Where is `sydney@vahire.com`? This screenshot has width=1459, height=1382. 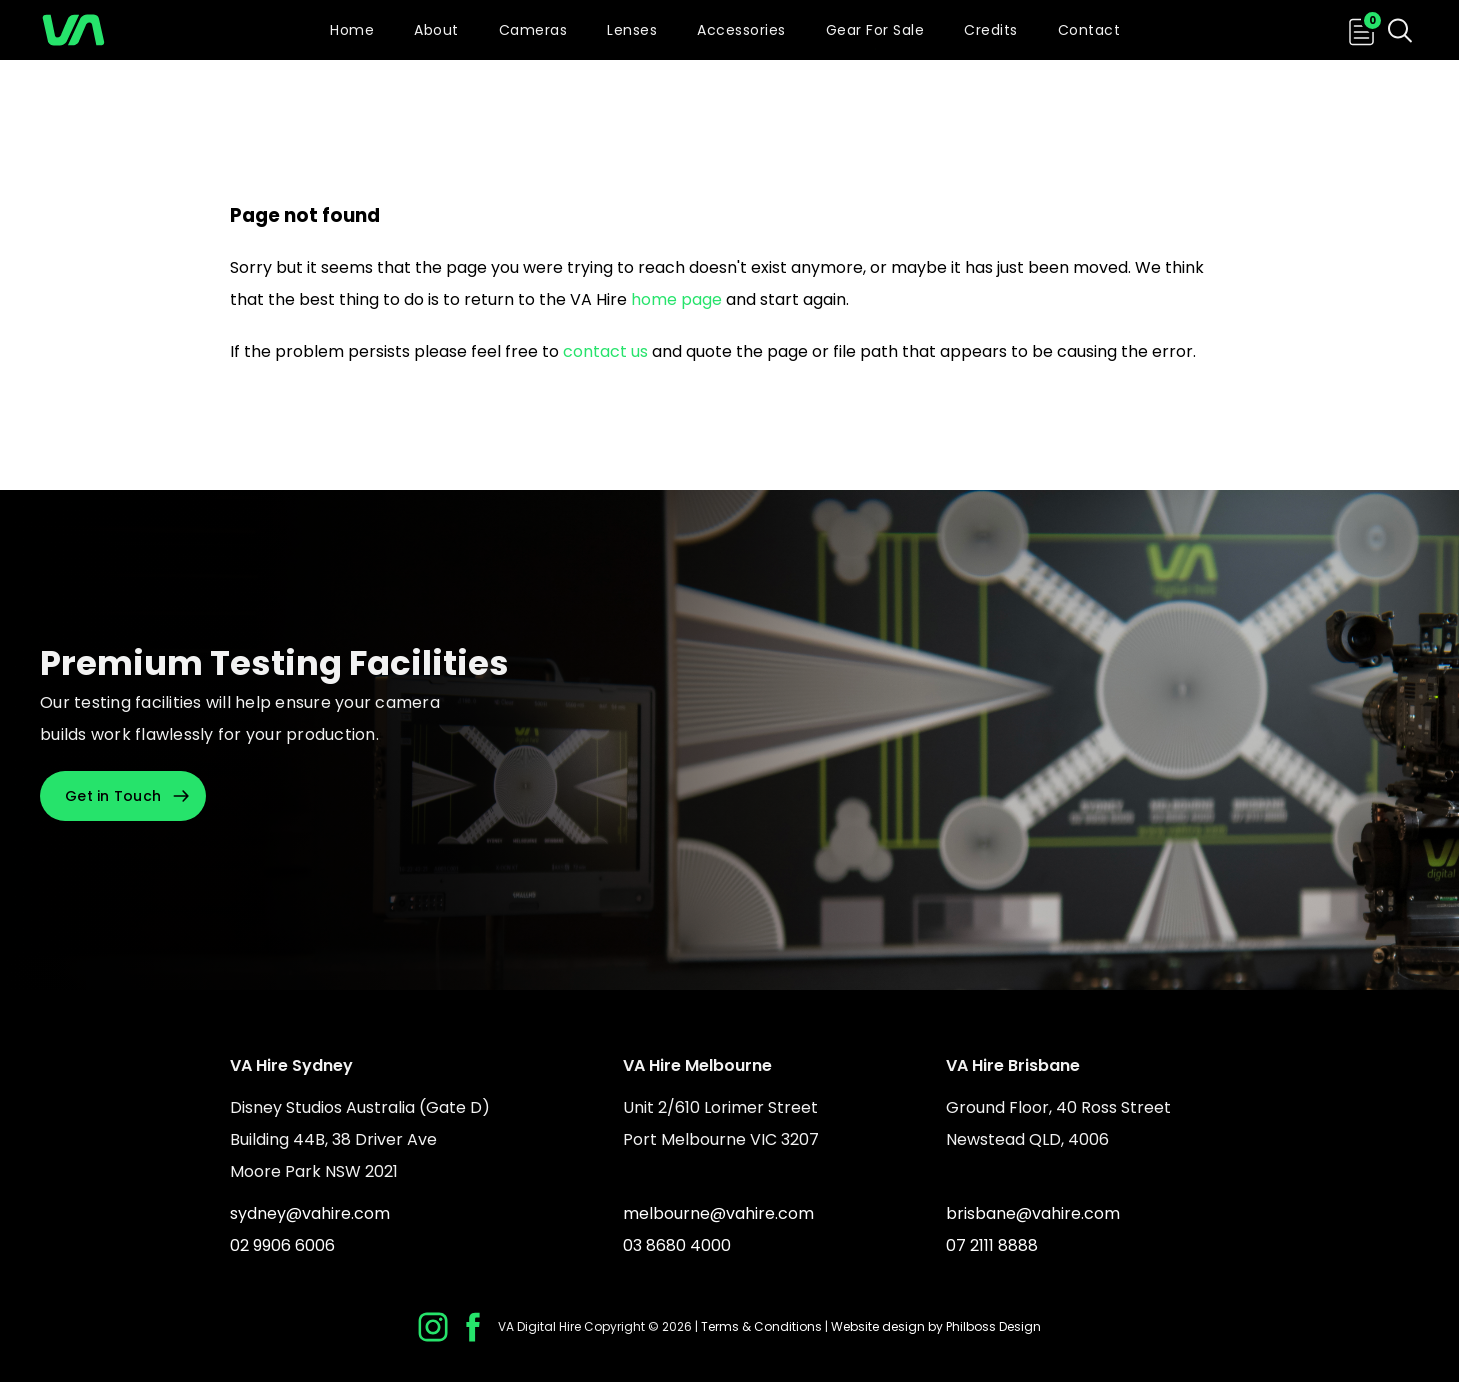 sydney@vahire.com is located at coordinates (310, 1213).